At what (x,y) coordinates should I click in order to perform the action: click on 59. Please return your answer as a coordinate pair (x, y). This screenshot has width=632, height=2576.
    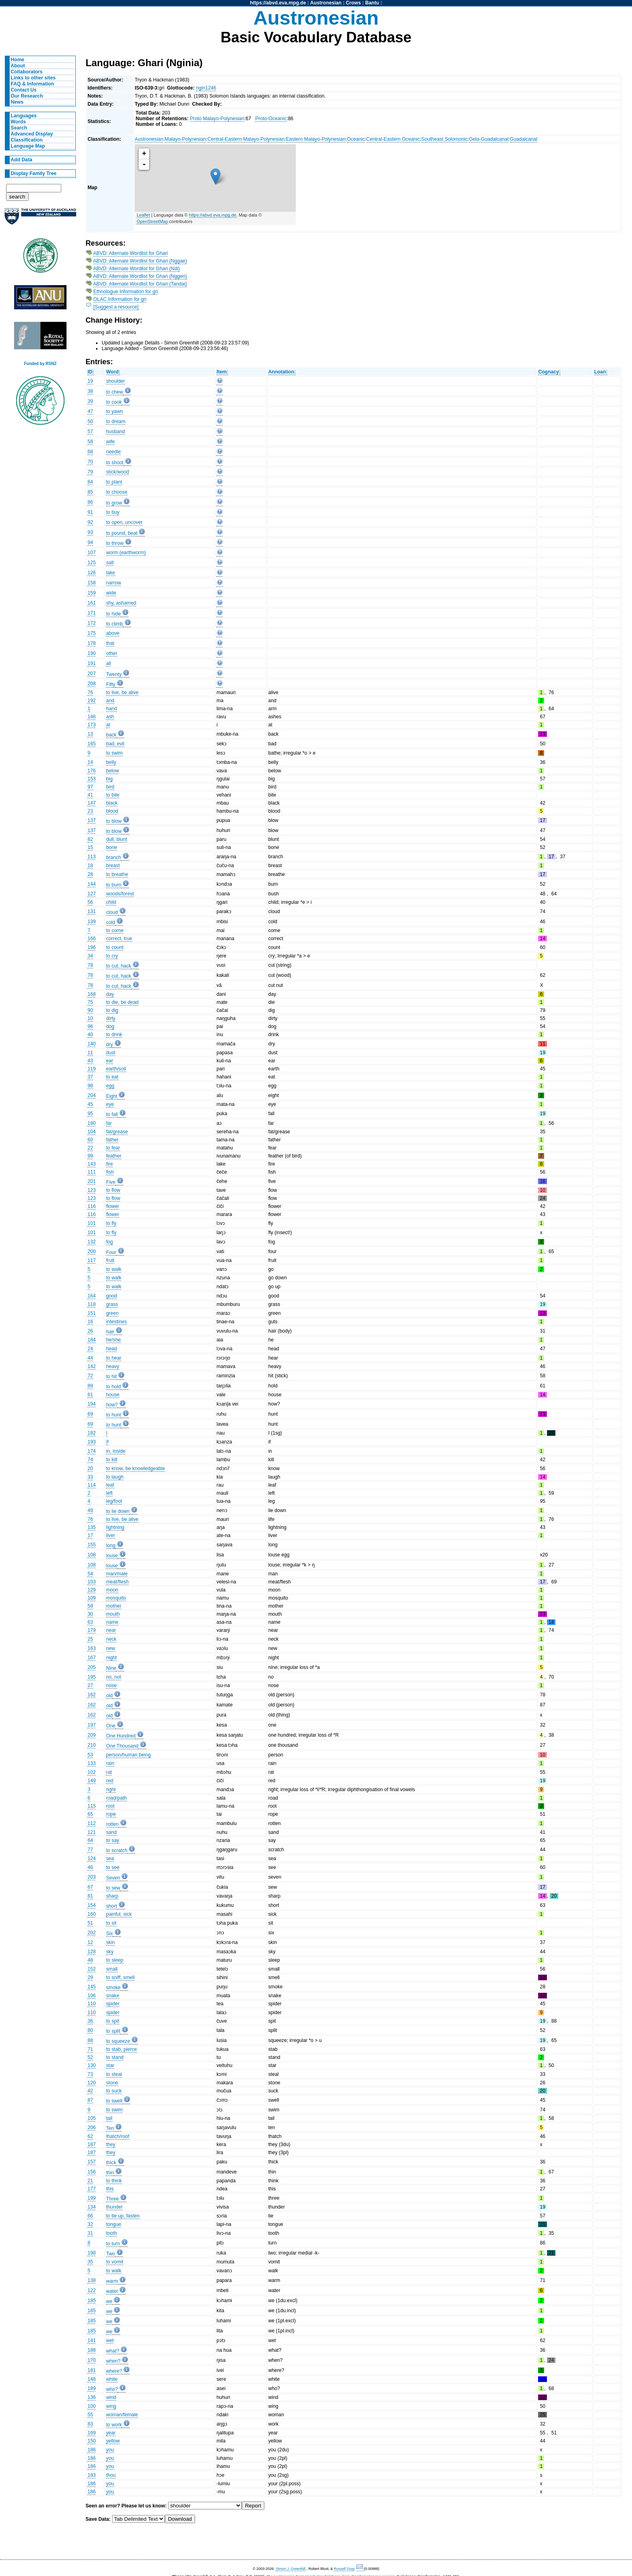
    Looking at the image, I should click on (90, 1606).